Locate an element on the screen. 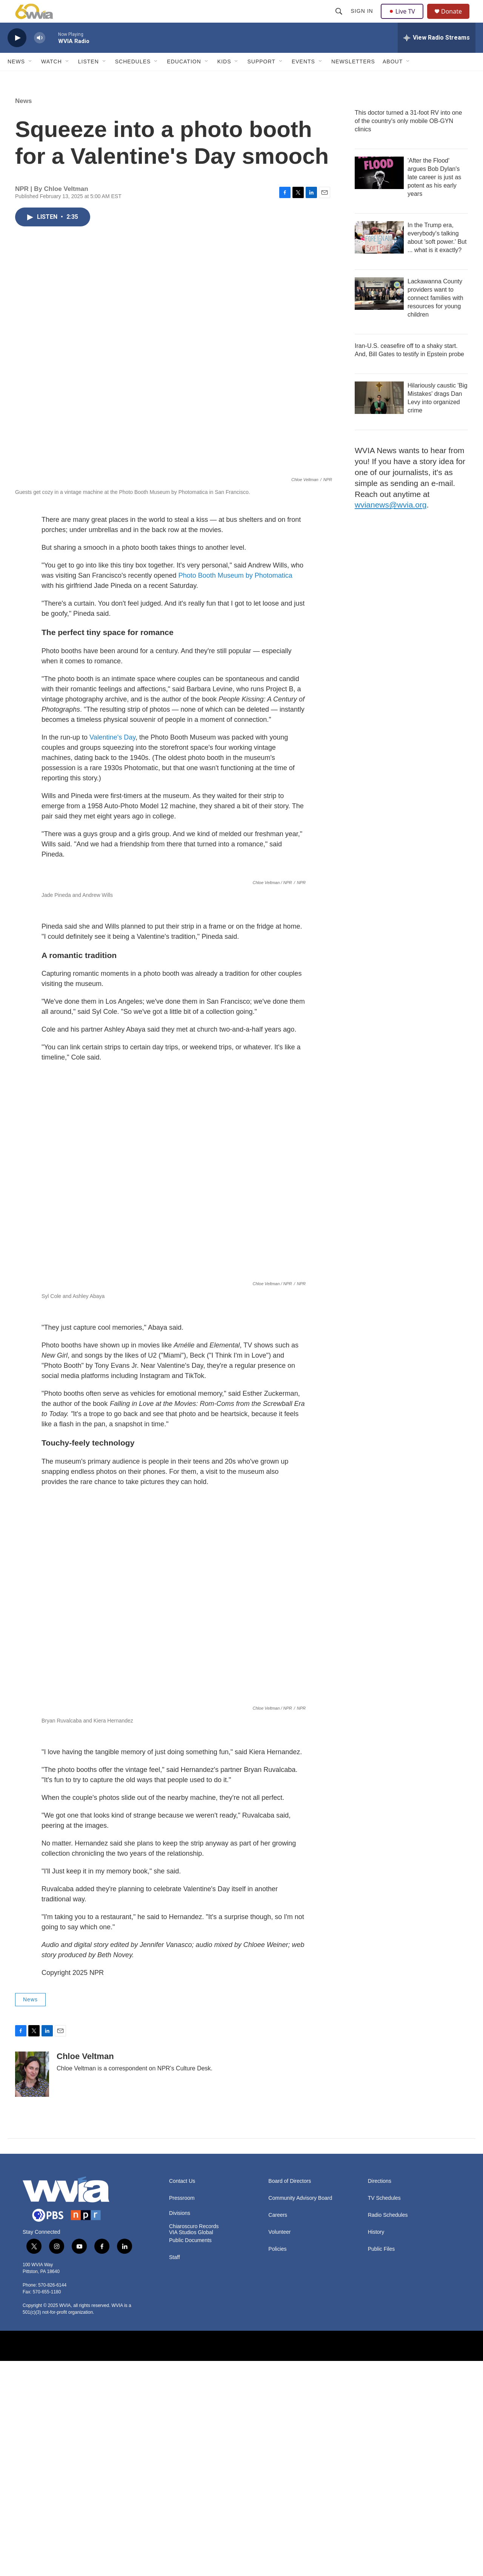 The width and height of the screenshot is (483, 2576). Valentine's Day is located at coordinates (112, 754).